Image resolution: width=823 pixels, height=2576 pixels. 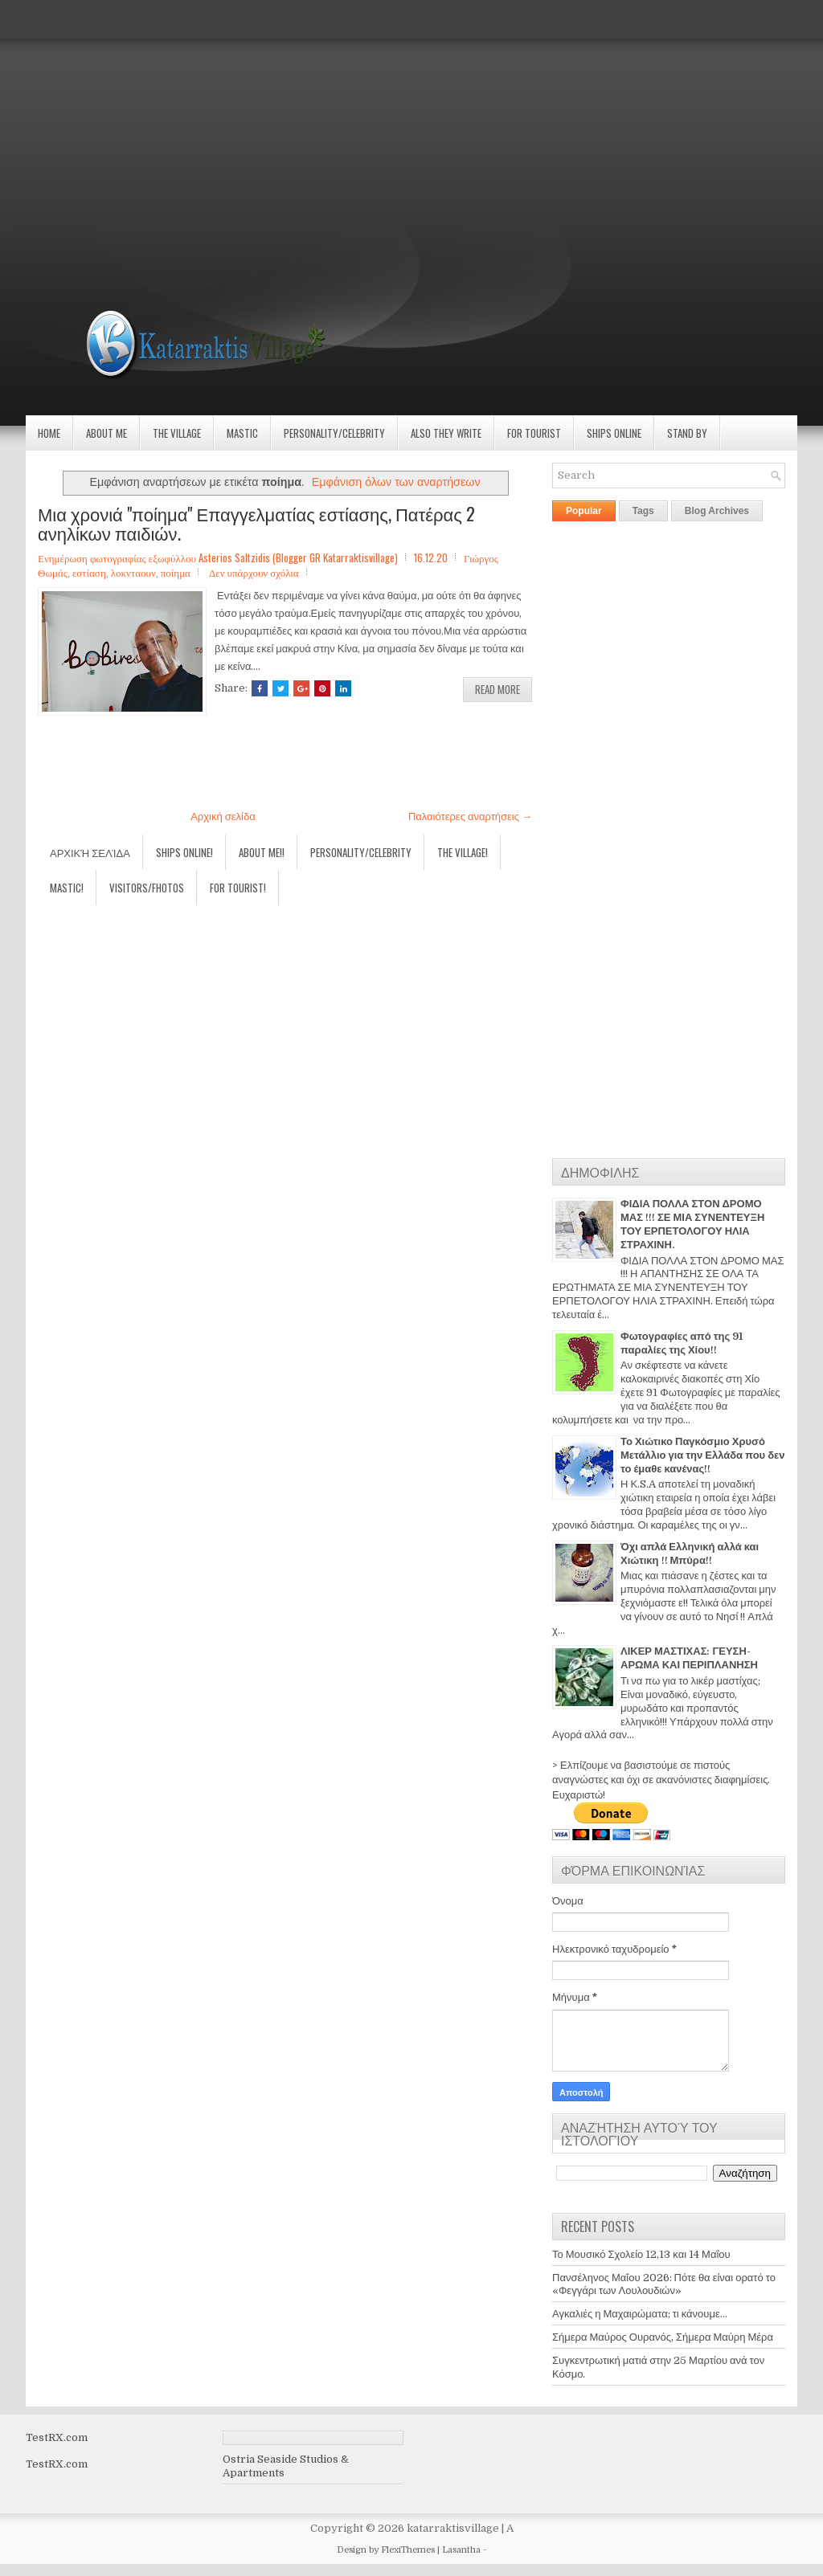 What do you see at coordinates (639, 2314) in the screenshot?
I see `Αγκαλιές η Μαχαιρώματα; τι κάνουμε...` at bounding box center [639, 2314].